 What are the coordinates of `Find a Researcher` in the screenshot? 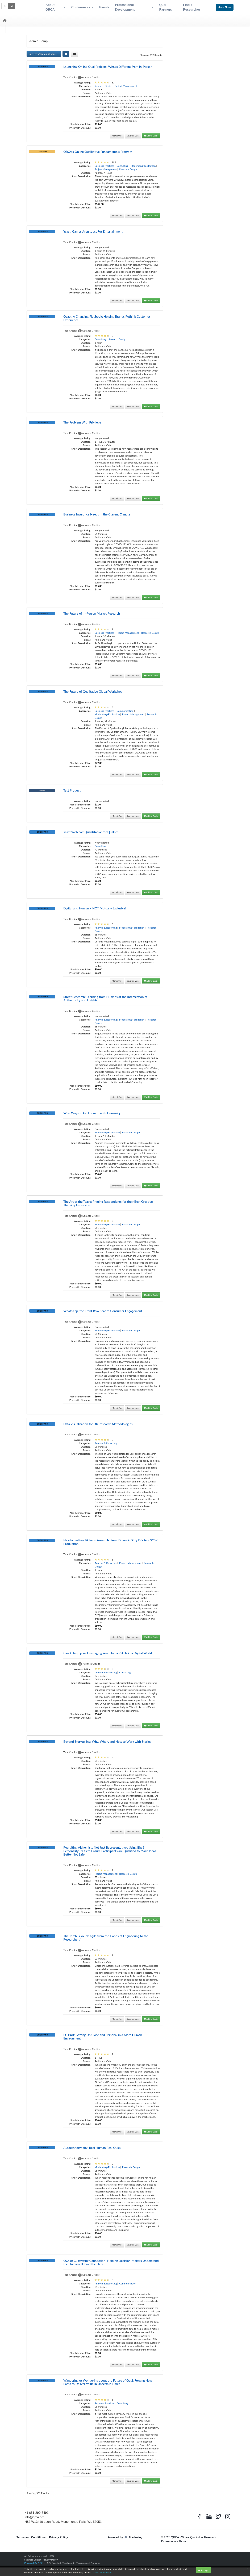 It's located at (192, 6).